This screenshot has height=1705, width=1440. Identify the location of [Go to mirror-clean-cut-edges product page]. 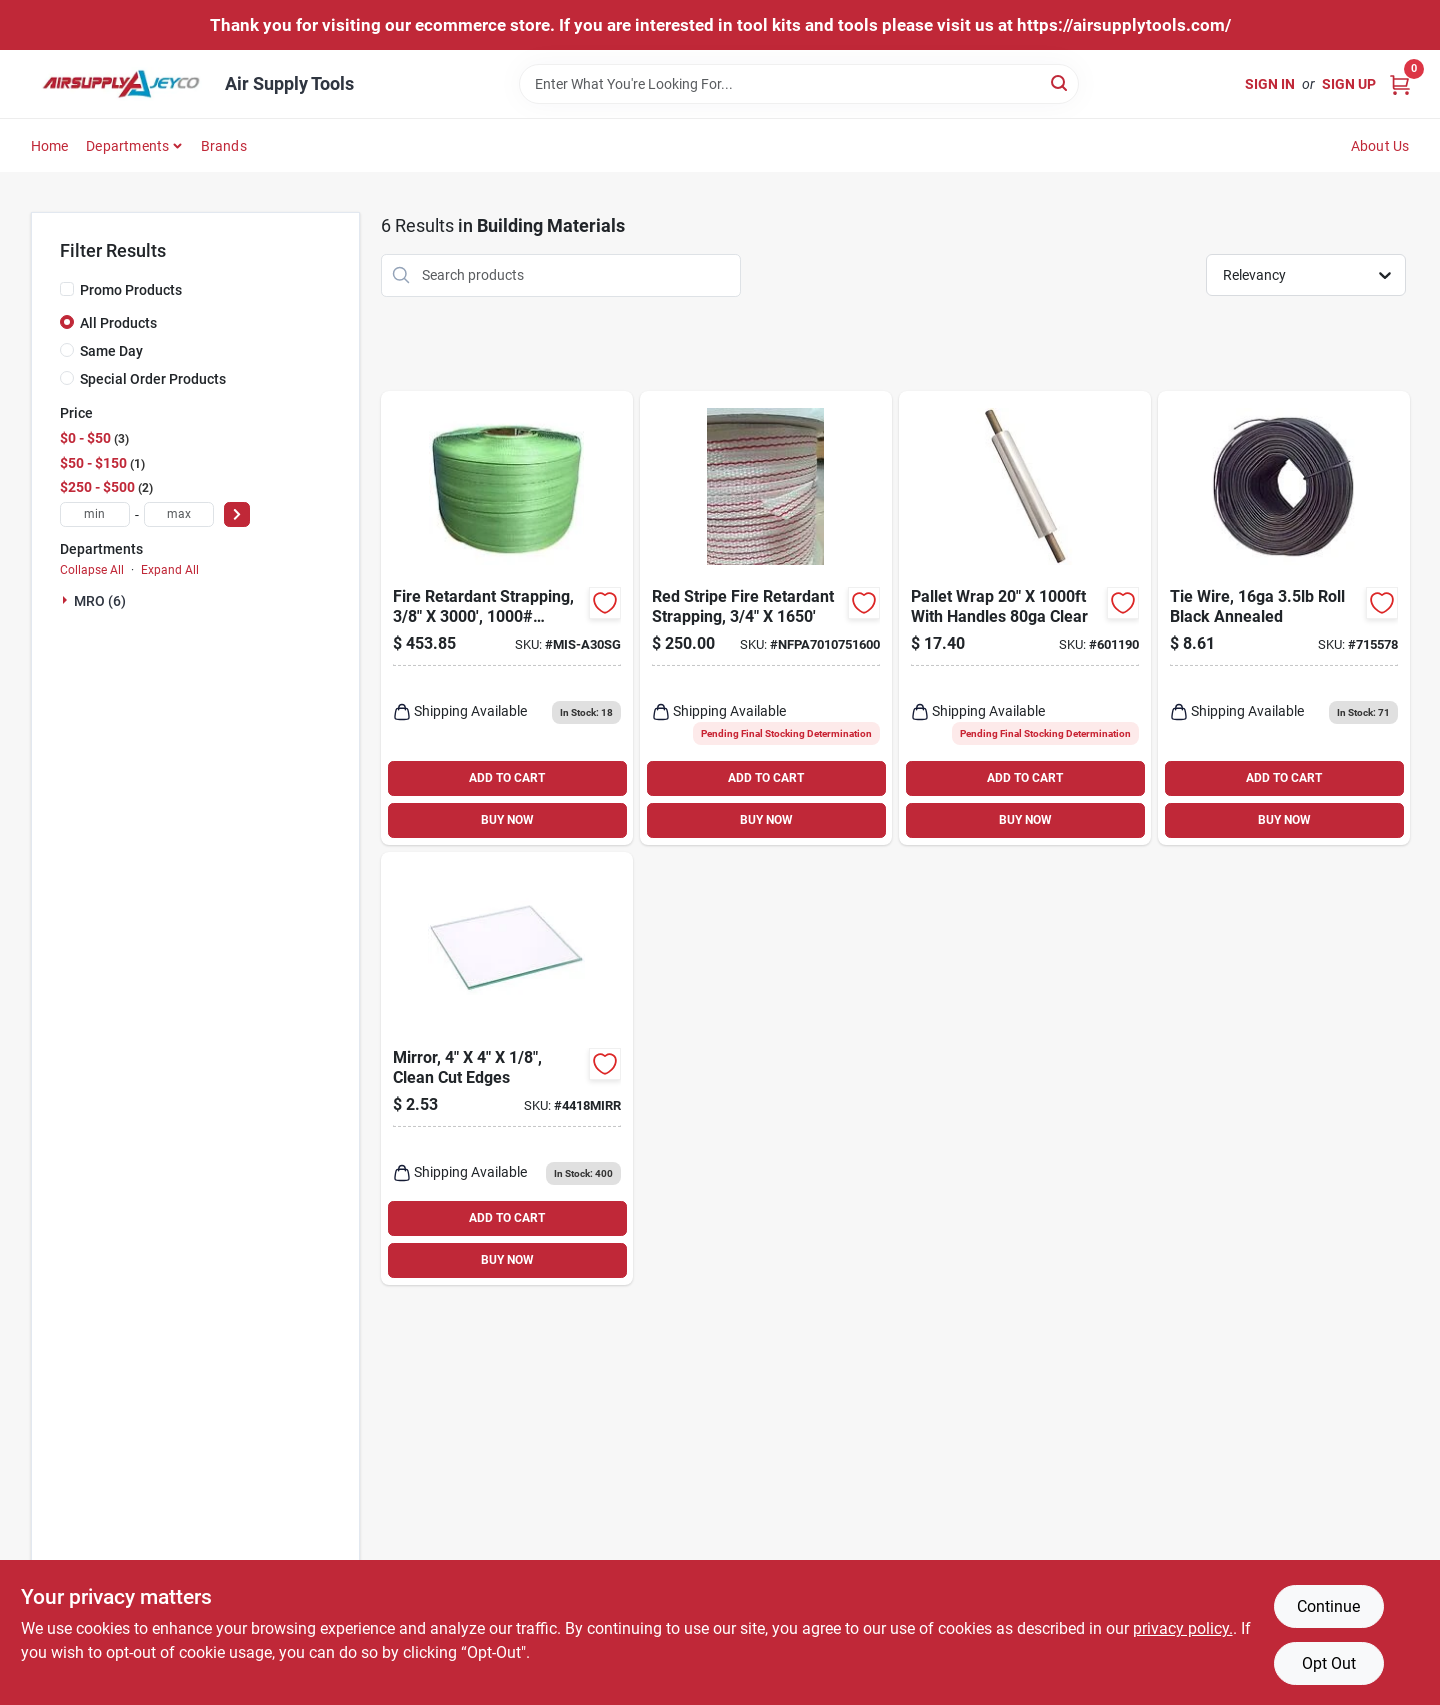
(507, 1068).